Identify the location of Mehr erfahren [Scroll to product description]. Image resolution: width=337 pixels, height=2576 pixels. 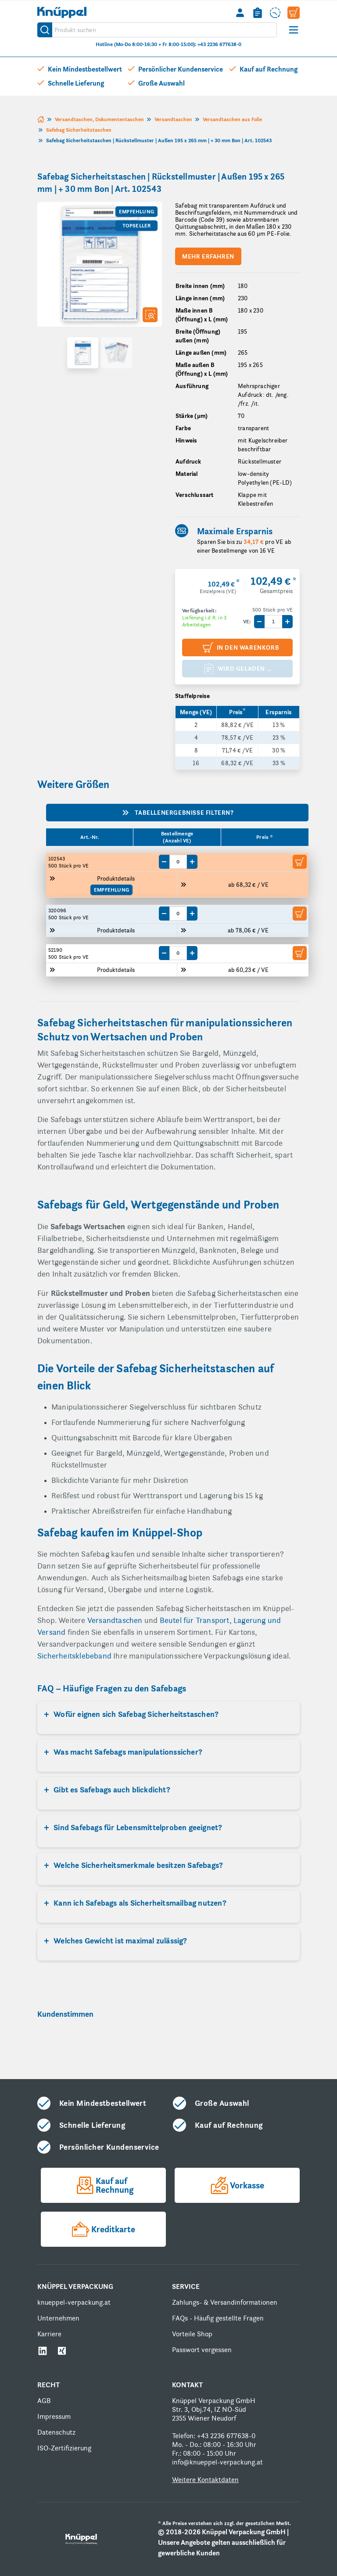
(208, 256).